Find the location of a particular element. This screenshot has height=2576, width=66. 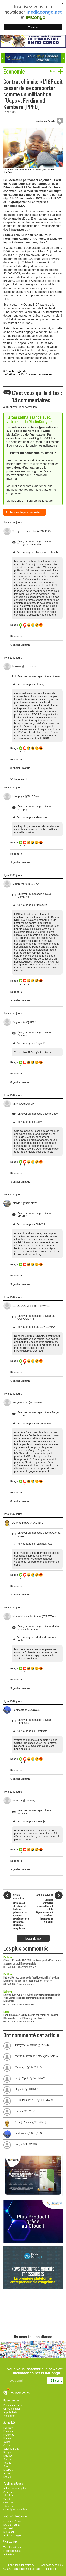

Se connecter pour commenter is located at coordinates (25, 512).